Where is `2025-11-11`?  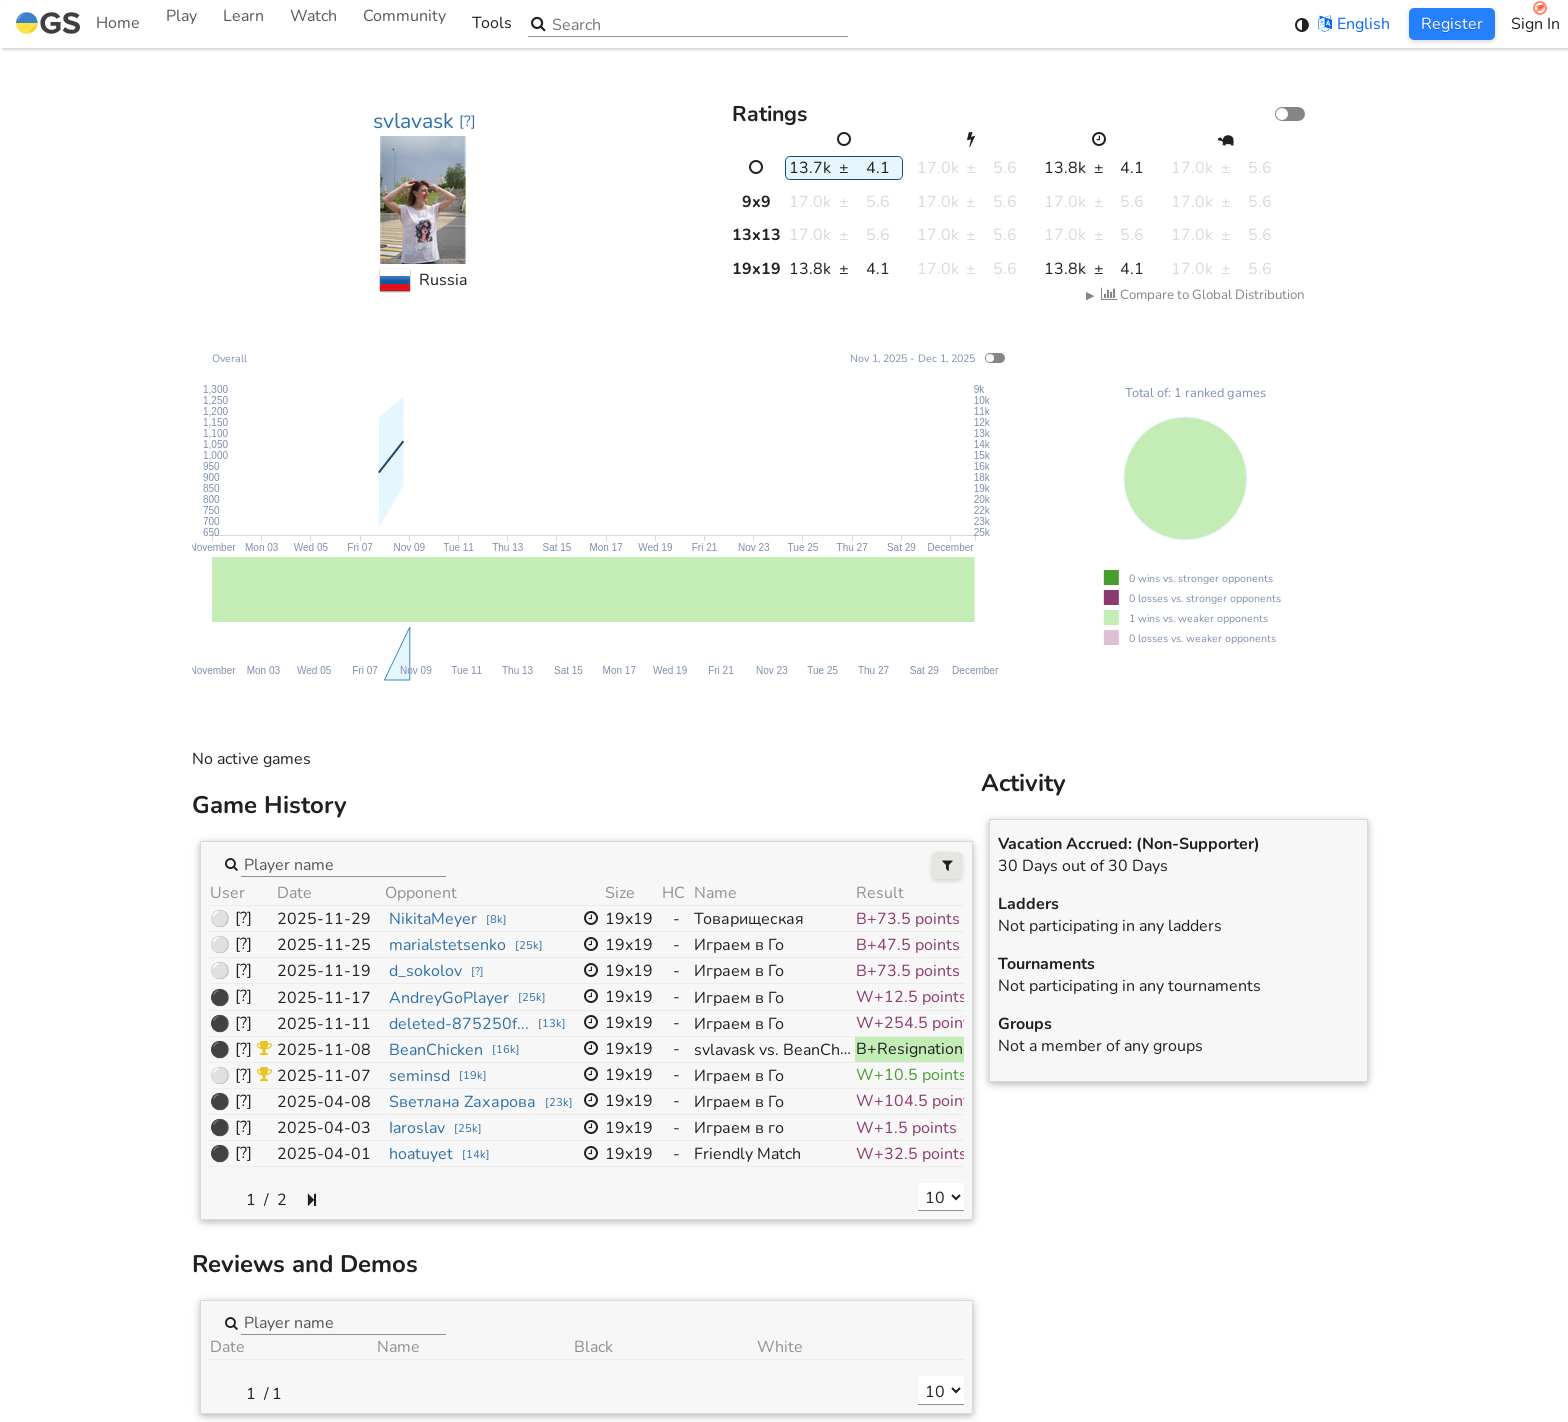
2025-11-11 is located at coordinates (324, 1024).